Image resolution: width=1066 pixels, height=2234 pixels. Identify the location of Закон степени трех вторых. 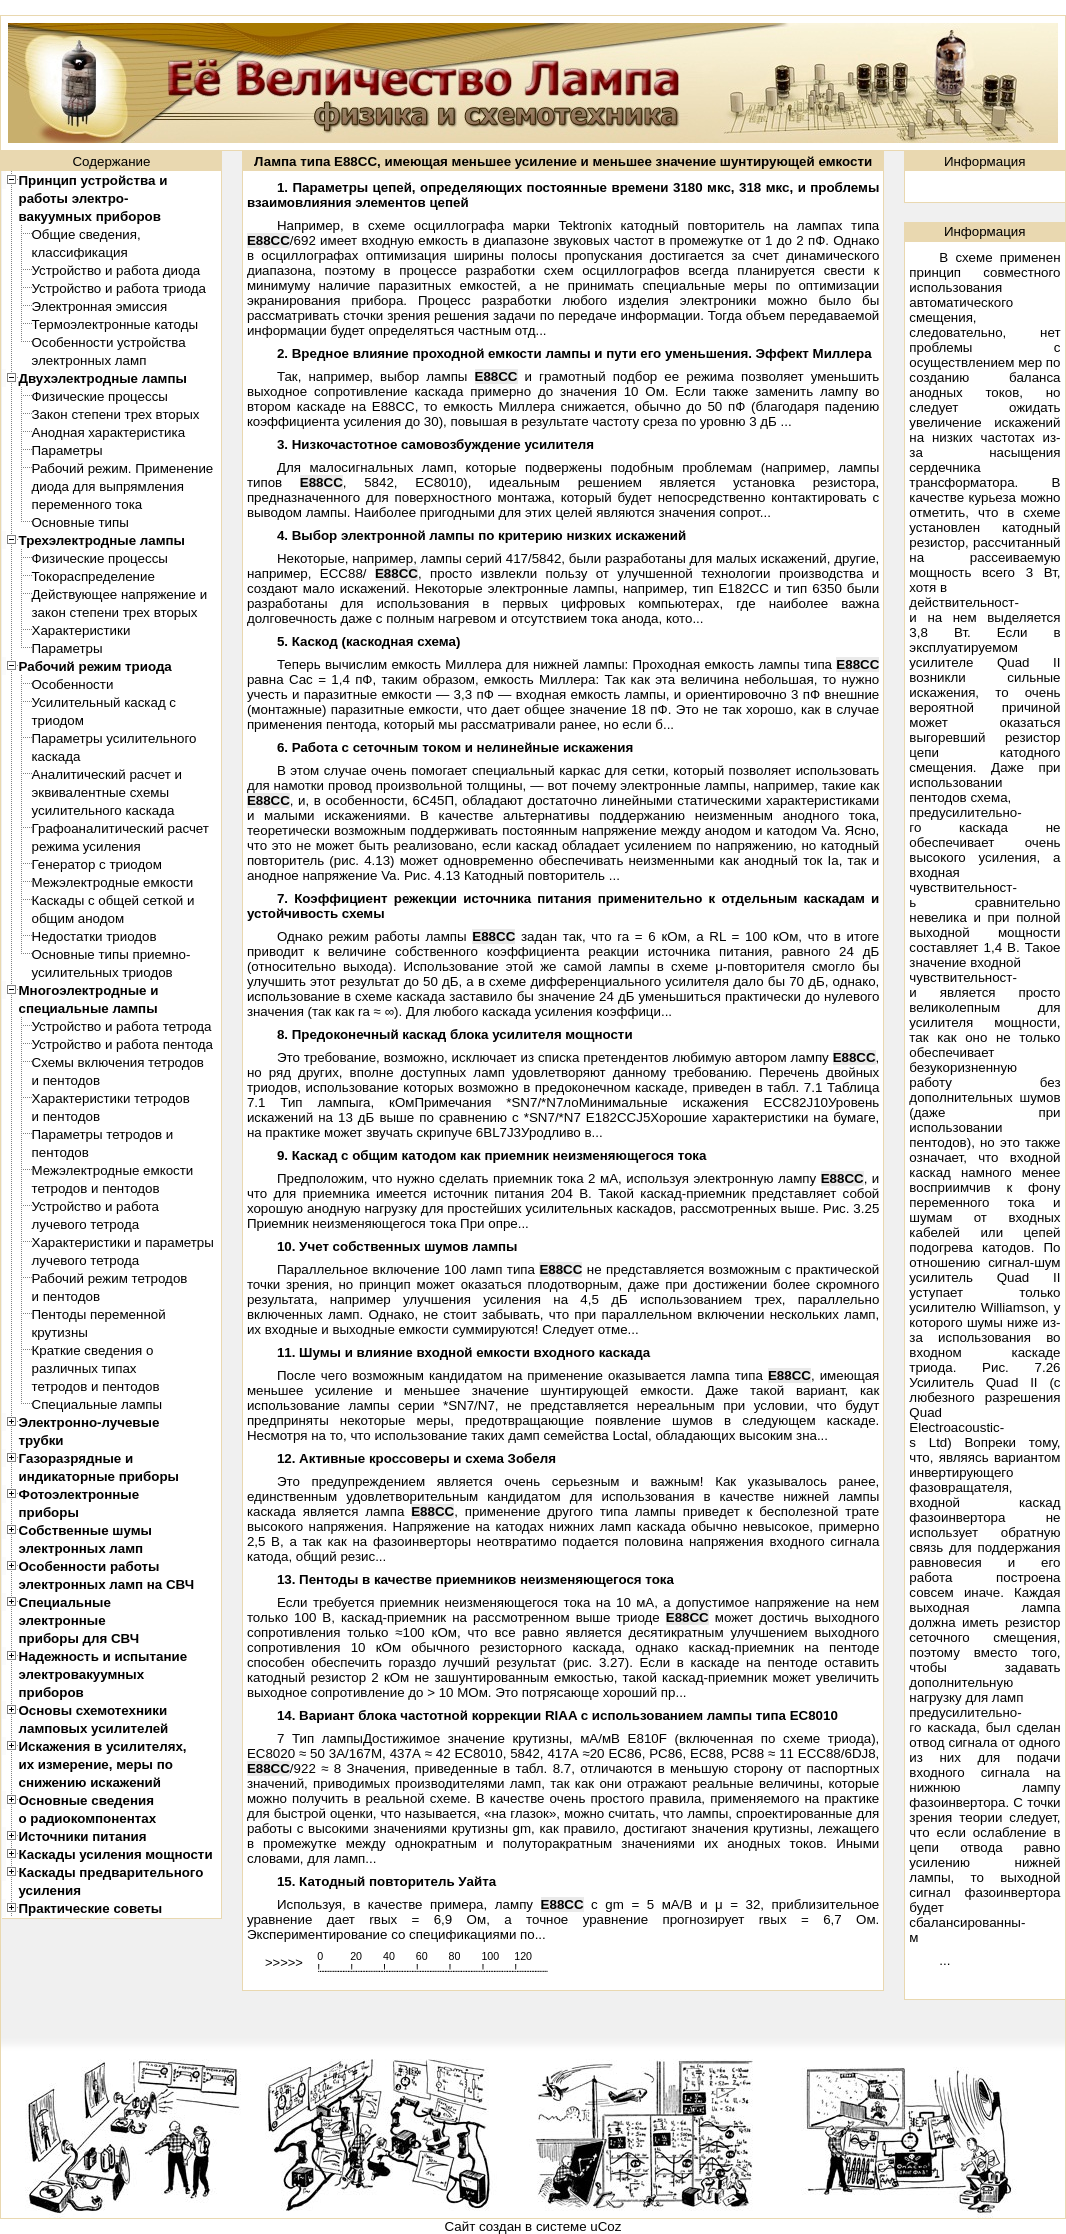
(116, 414).